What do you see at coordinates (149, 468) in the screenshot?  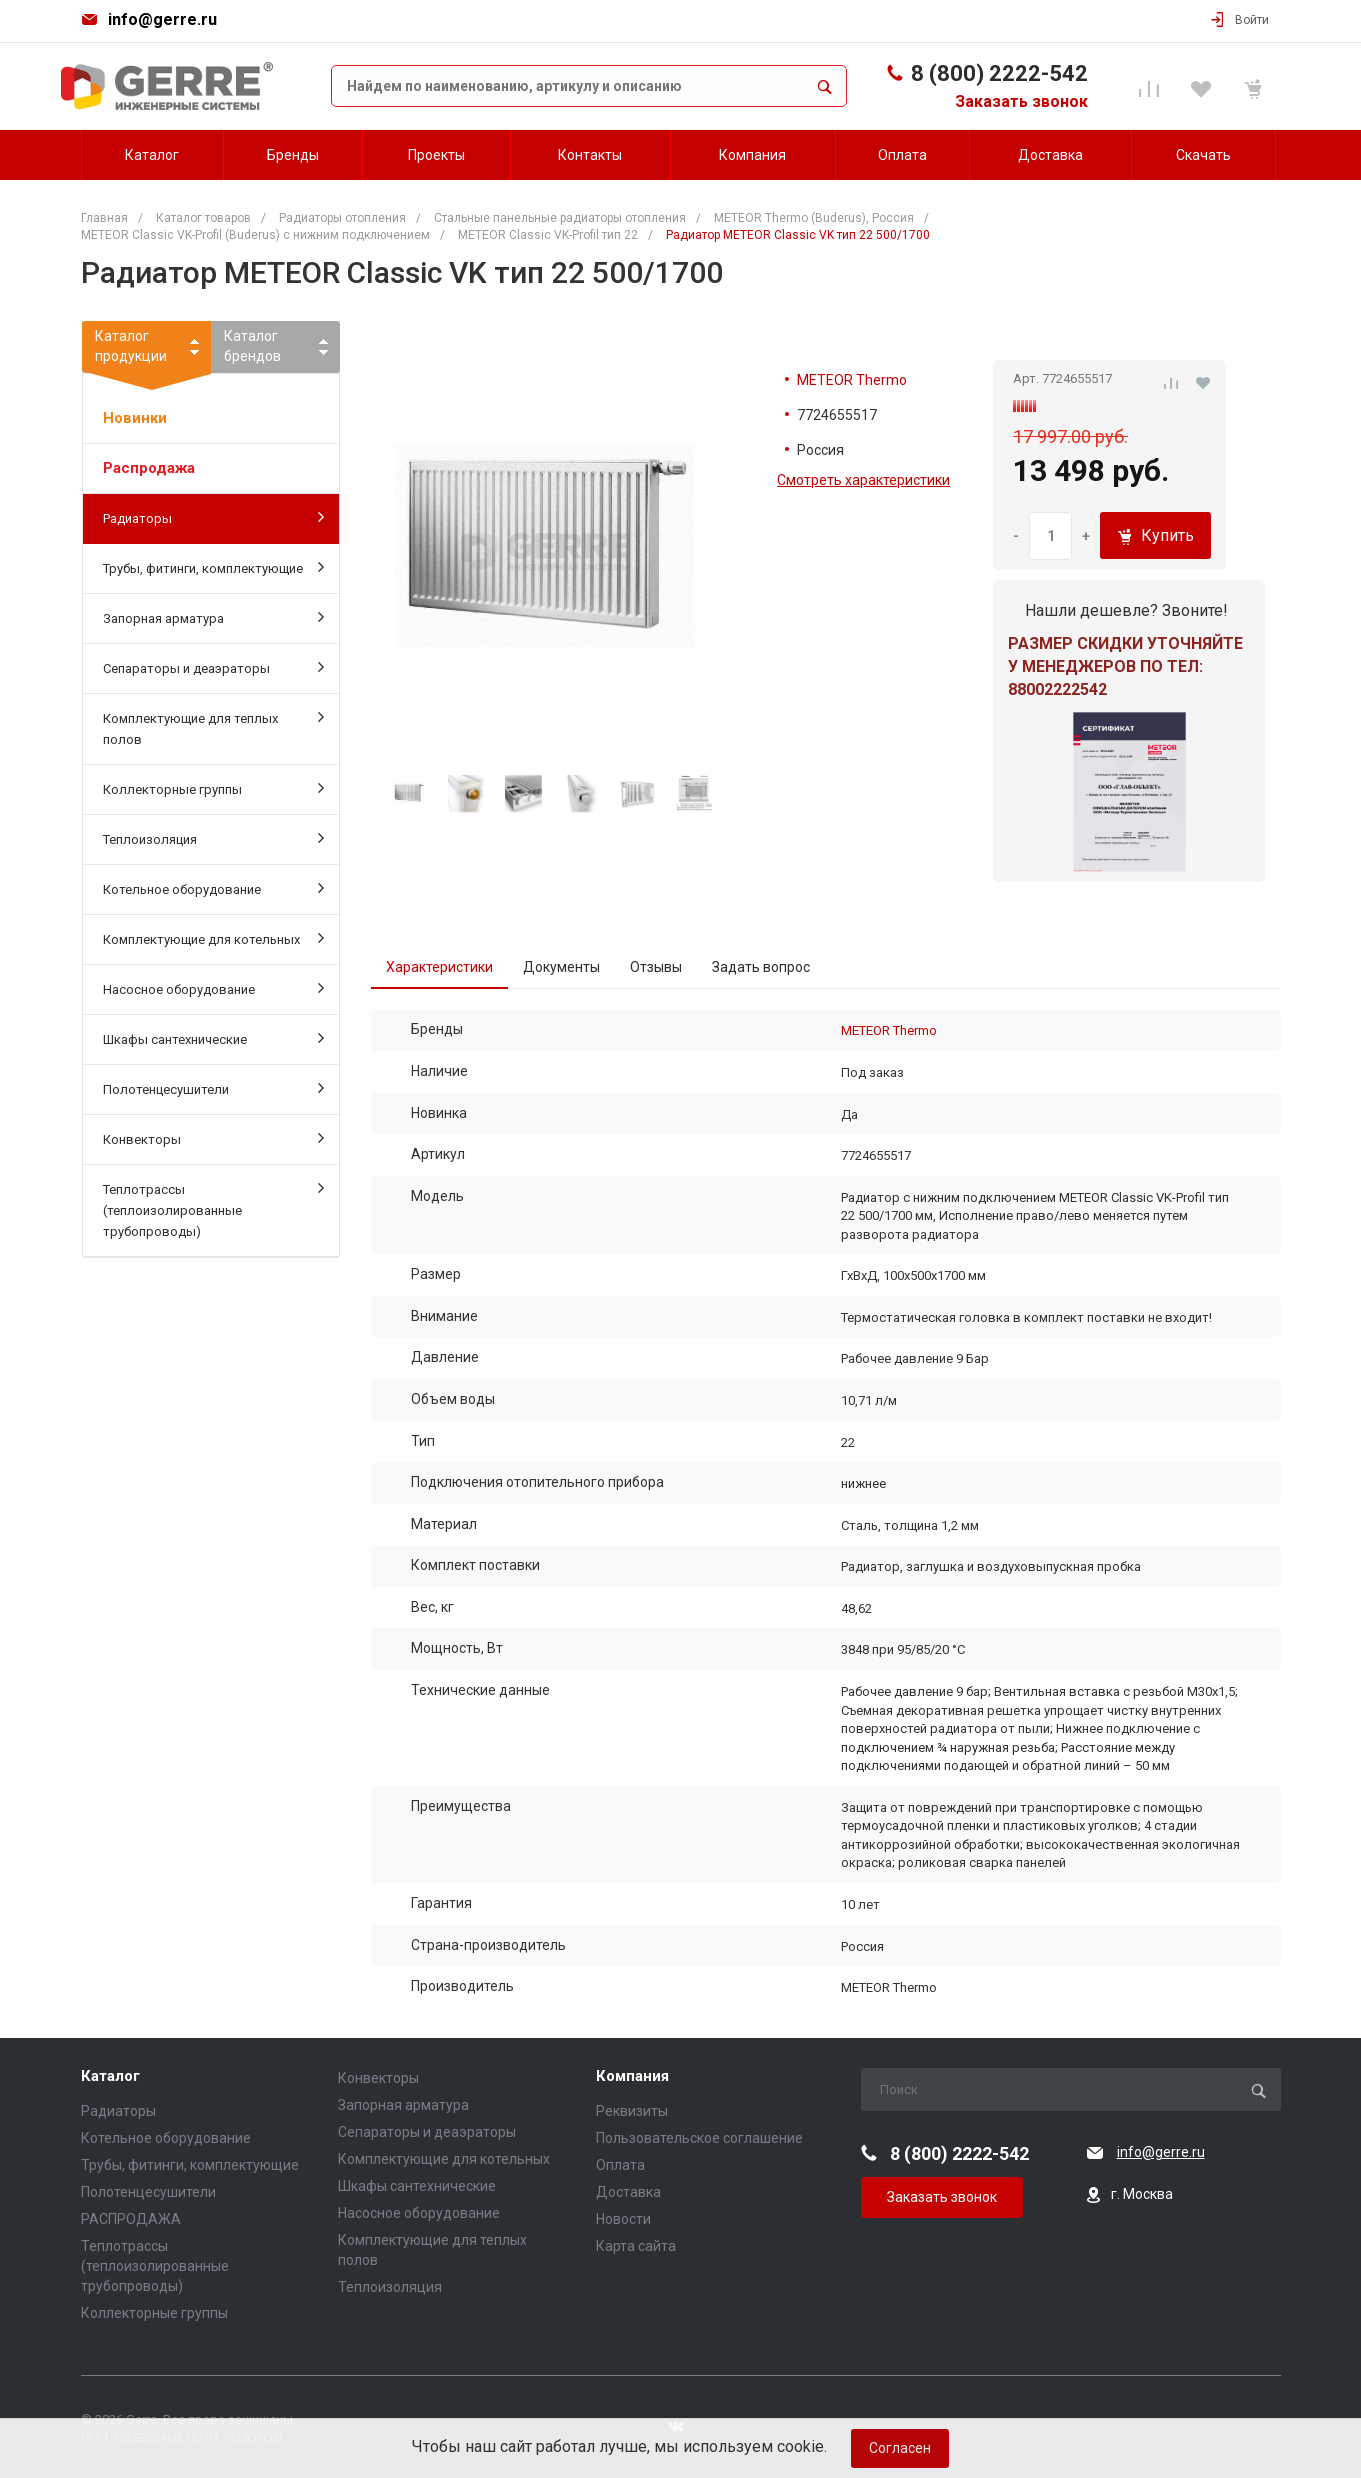 I see `Распродажа` at bounding box center [149, 468].